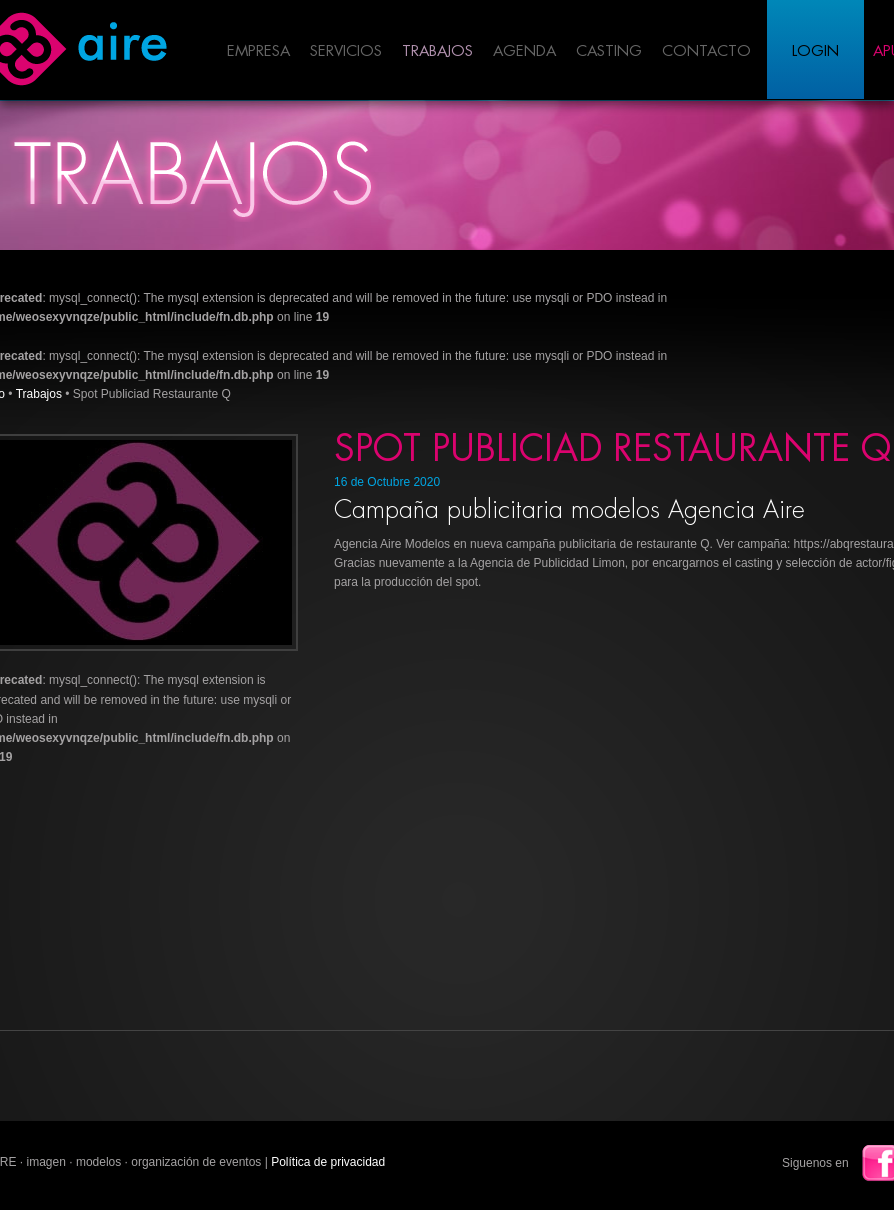  I want to click on Política de privacidad, so click(328, 1162).